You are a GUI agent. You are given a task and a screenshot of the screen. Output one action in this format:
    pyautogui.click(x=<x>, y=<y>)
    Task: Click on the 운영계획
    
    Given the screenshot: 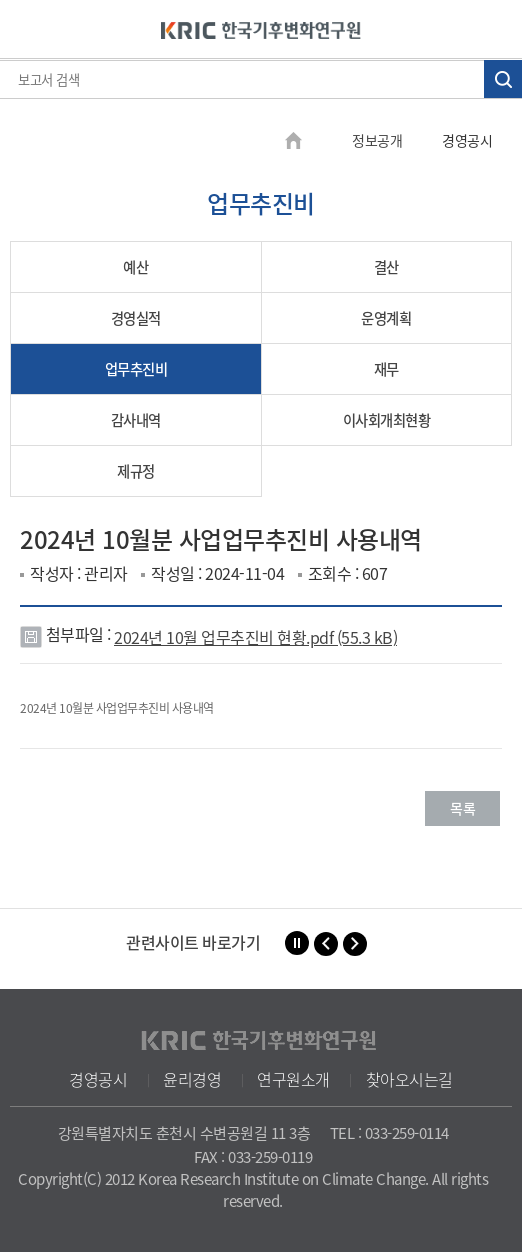 What is the action you would take?
    pyautogui.click(x=386, y=318)
    